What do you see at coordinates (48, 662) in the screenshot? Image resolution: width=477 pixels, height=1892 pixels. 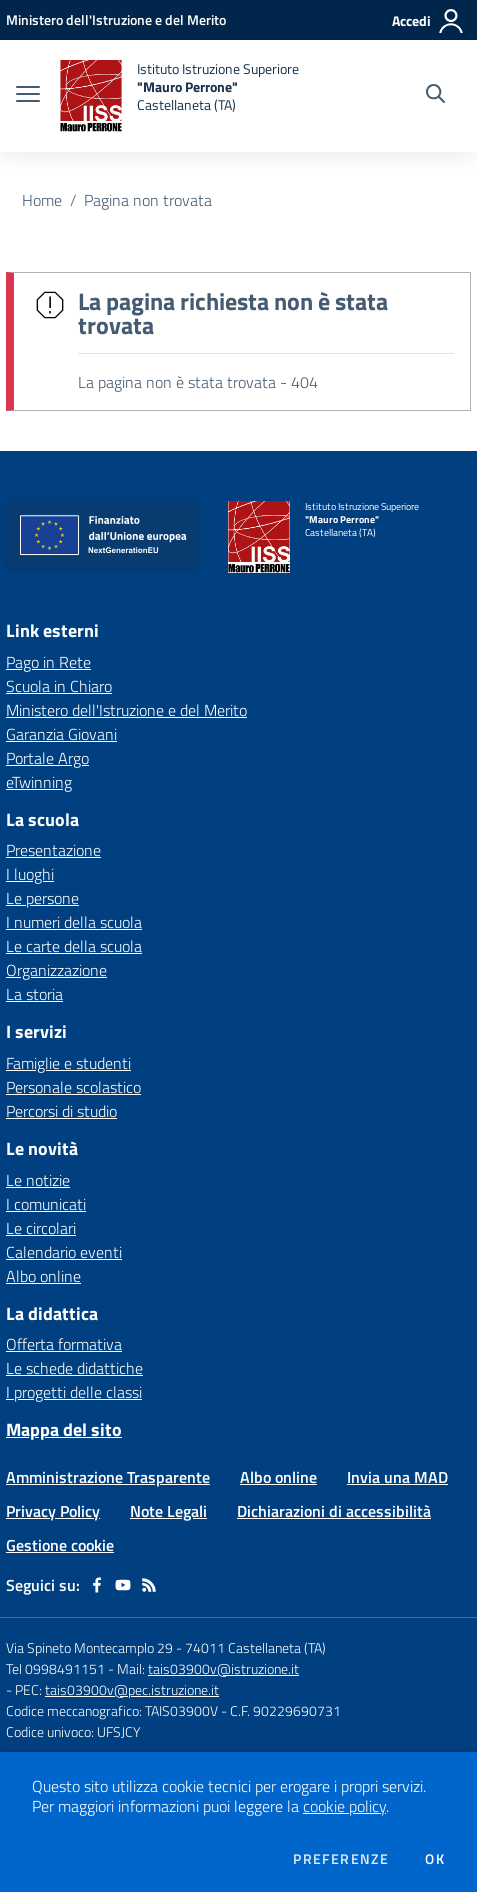 I see `Pago in Rete [Pago in Rete - link esterno - apertura nuova scheda]` at bounding box center [48, 662].